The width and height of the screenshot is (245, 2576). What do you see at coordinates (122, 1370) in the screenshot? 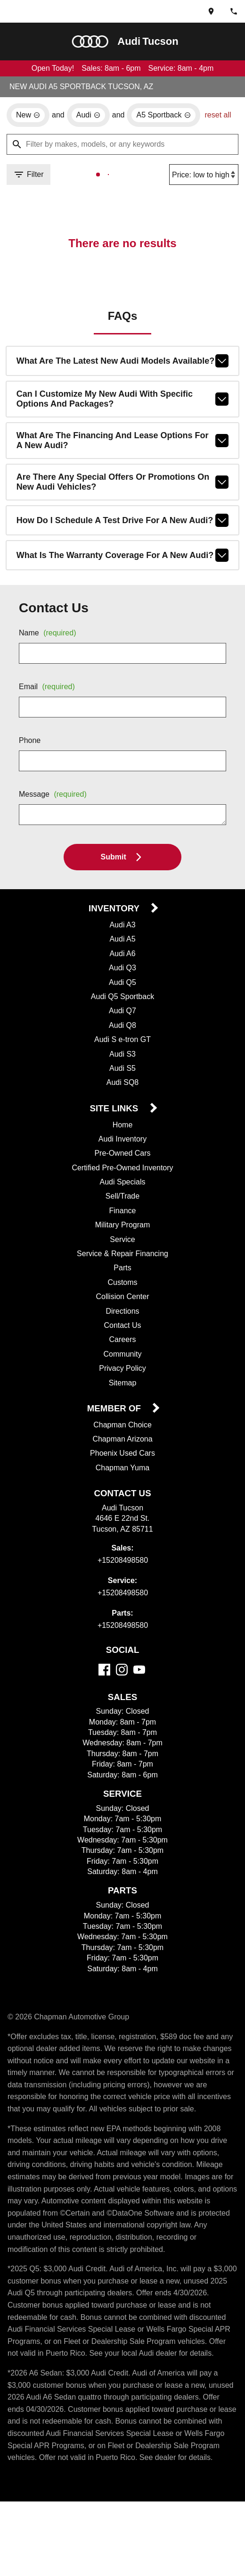
I see `Community` at bounding box center [122, 1370].